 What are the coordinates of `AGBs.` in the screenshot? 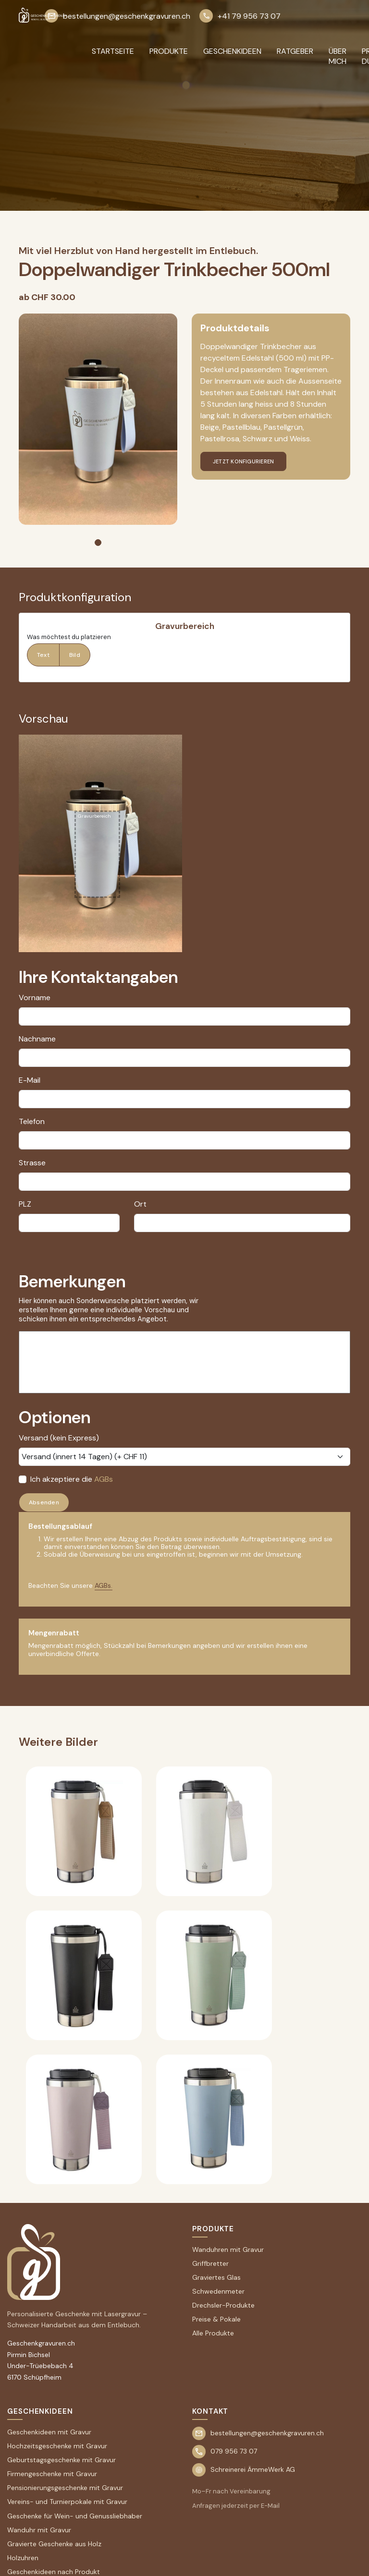 It's located at (103, 1585).